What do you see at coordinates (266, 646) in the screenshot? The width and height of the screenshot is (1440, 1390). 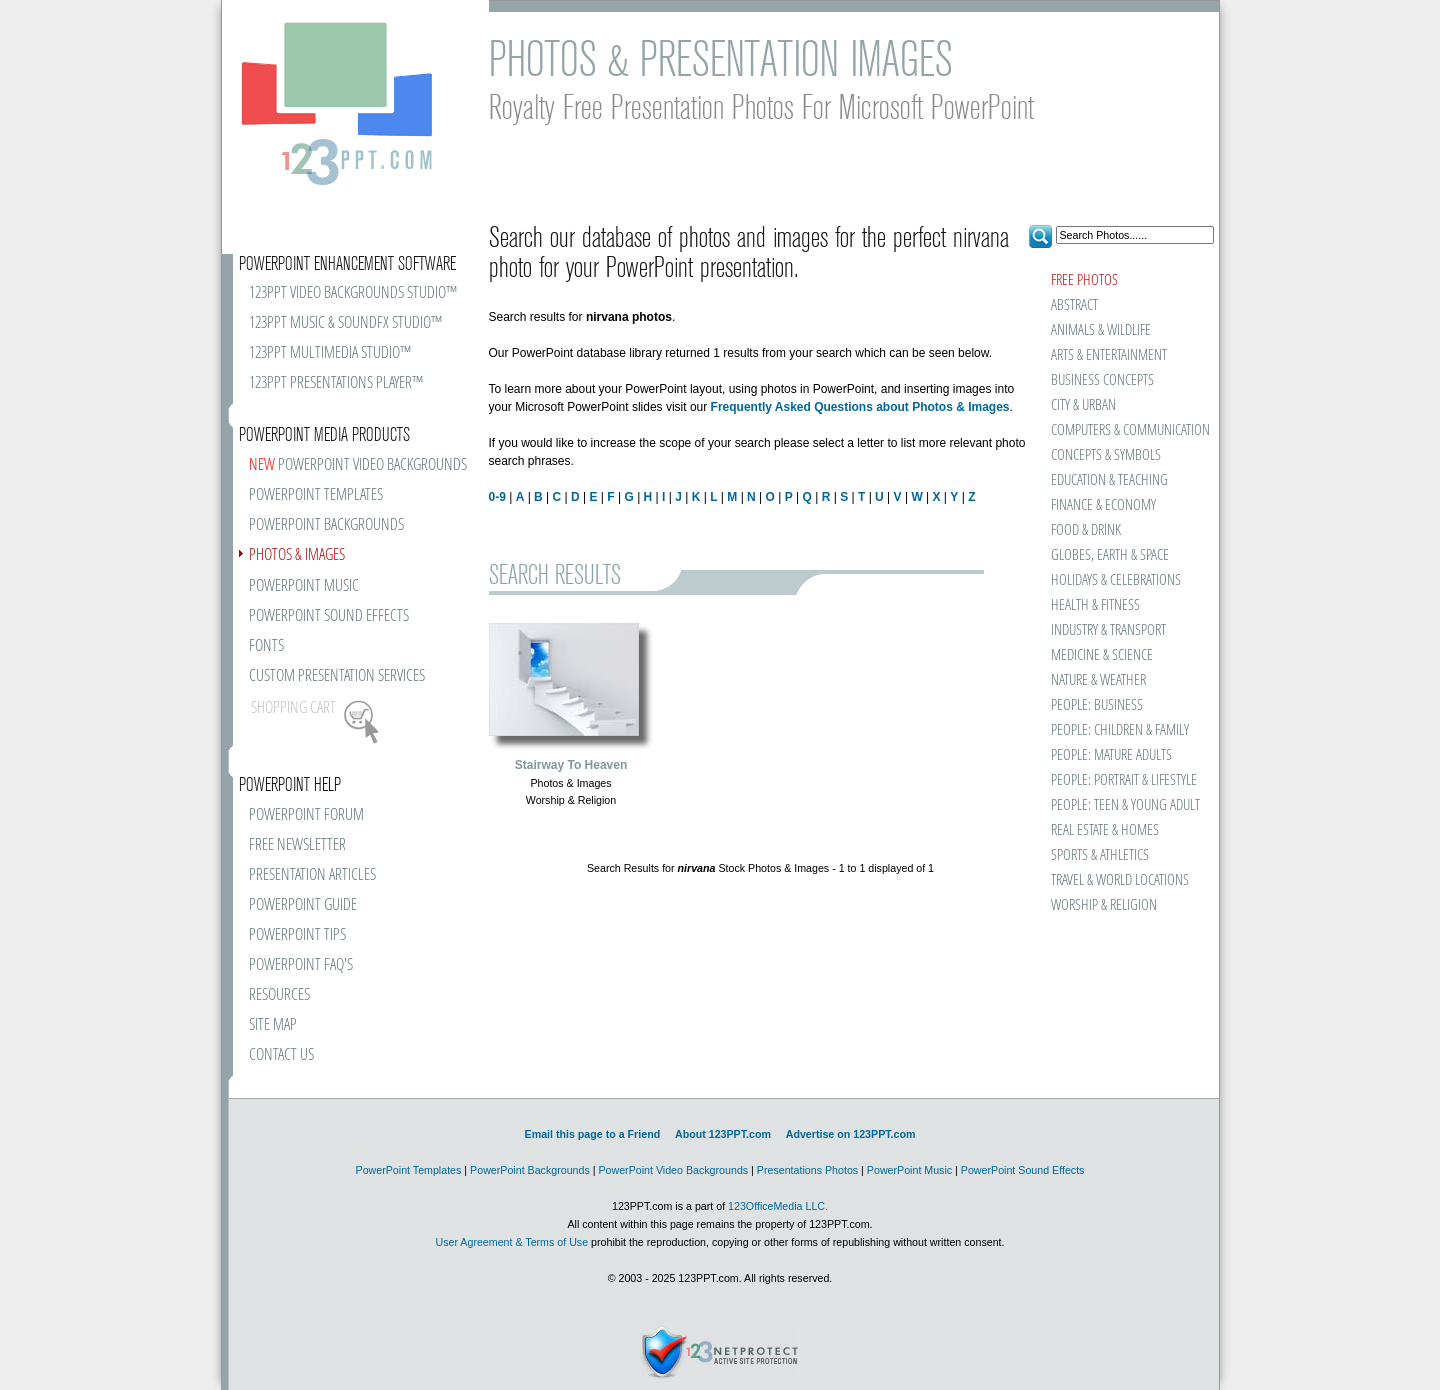 I see `FONTS` at bounding box center [266, 646].